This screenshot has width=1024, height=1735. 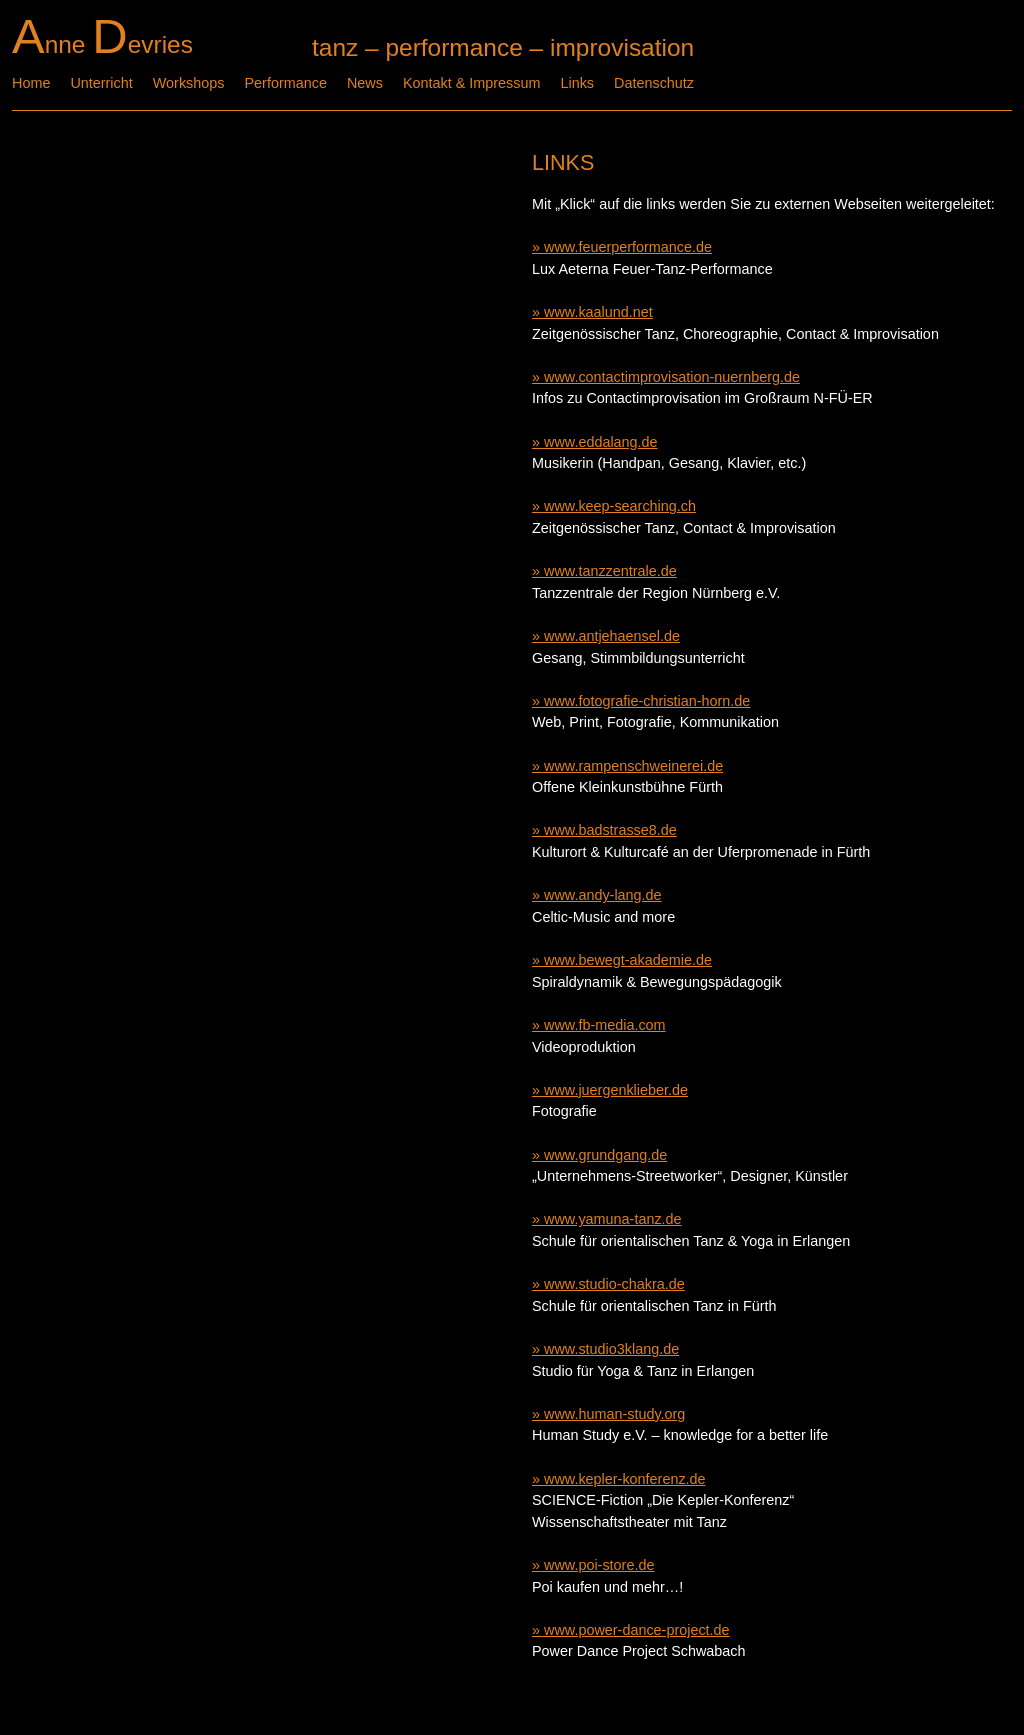 What do you see at coordinates (605, 1025) in the screenshot?
I see `www.fb-media.com` at bounding box center [605, 1025].